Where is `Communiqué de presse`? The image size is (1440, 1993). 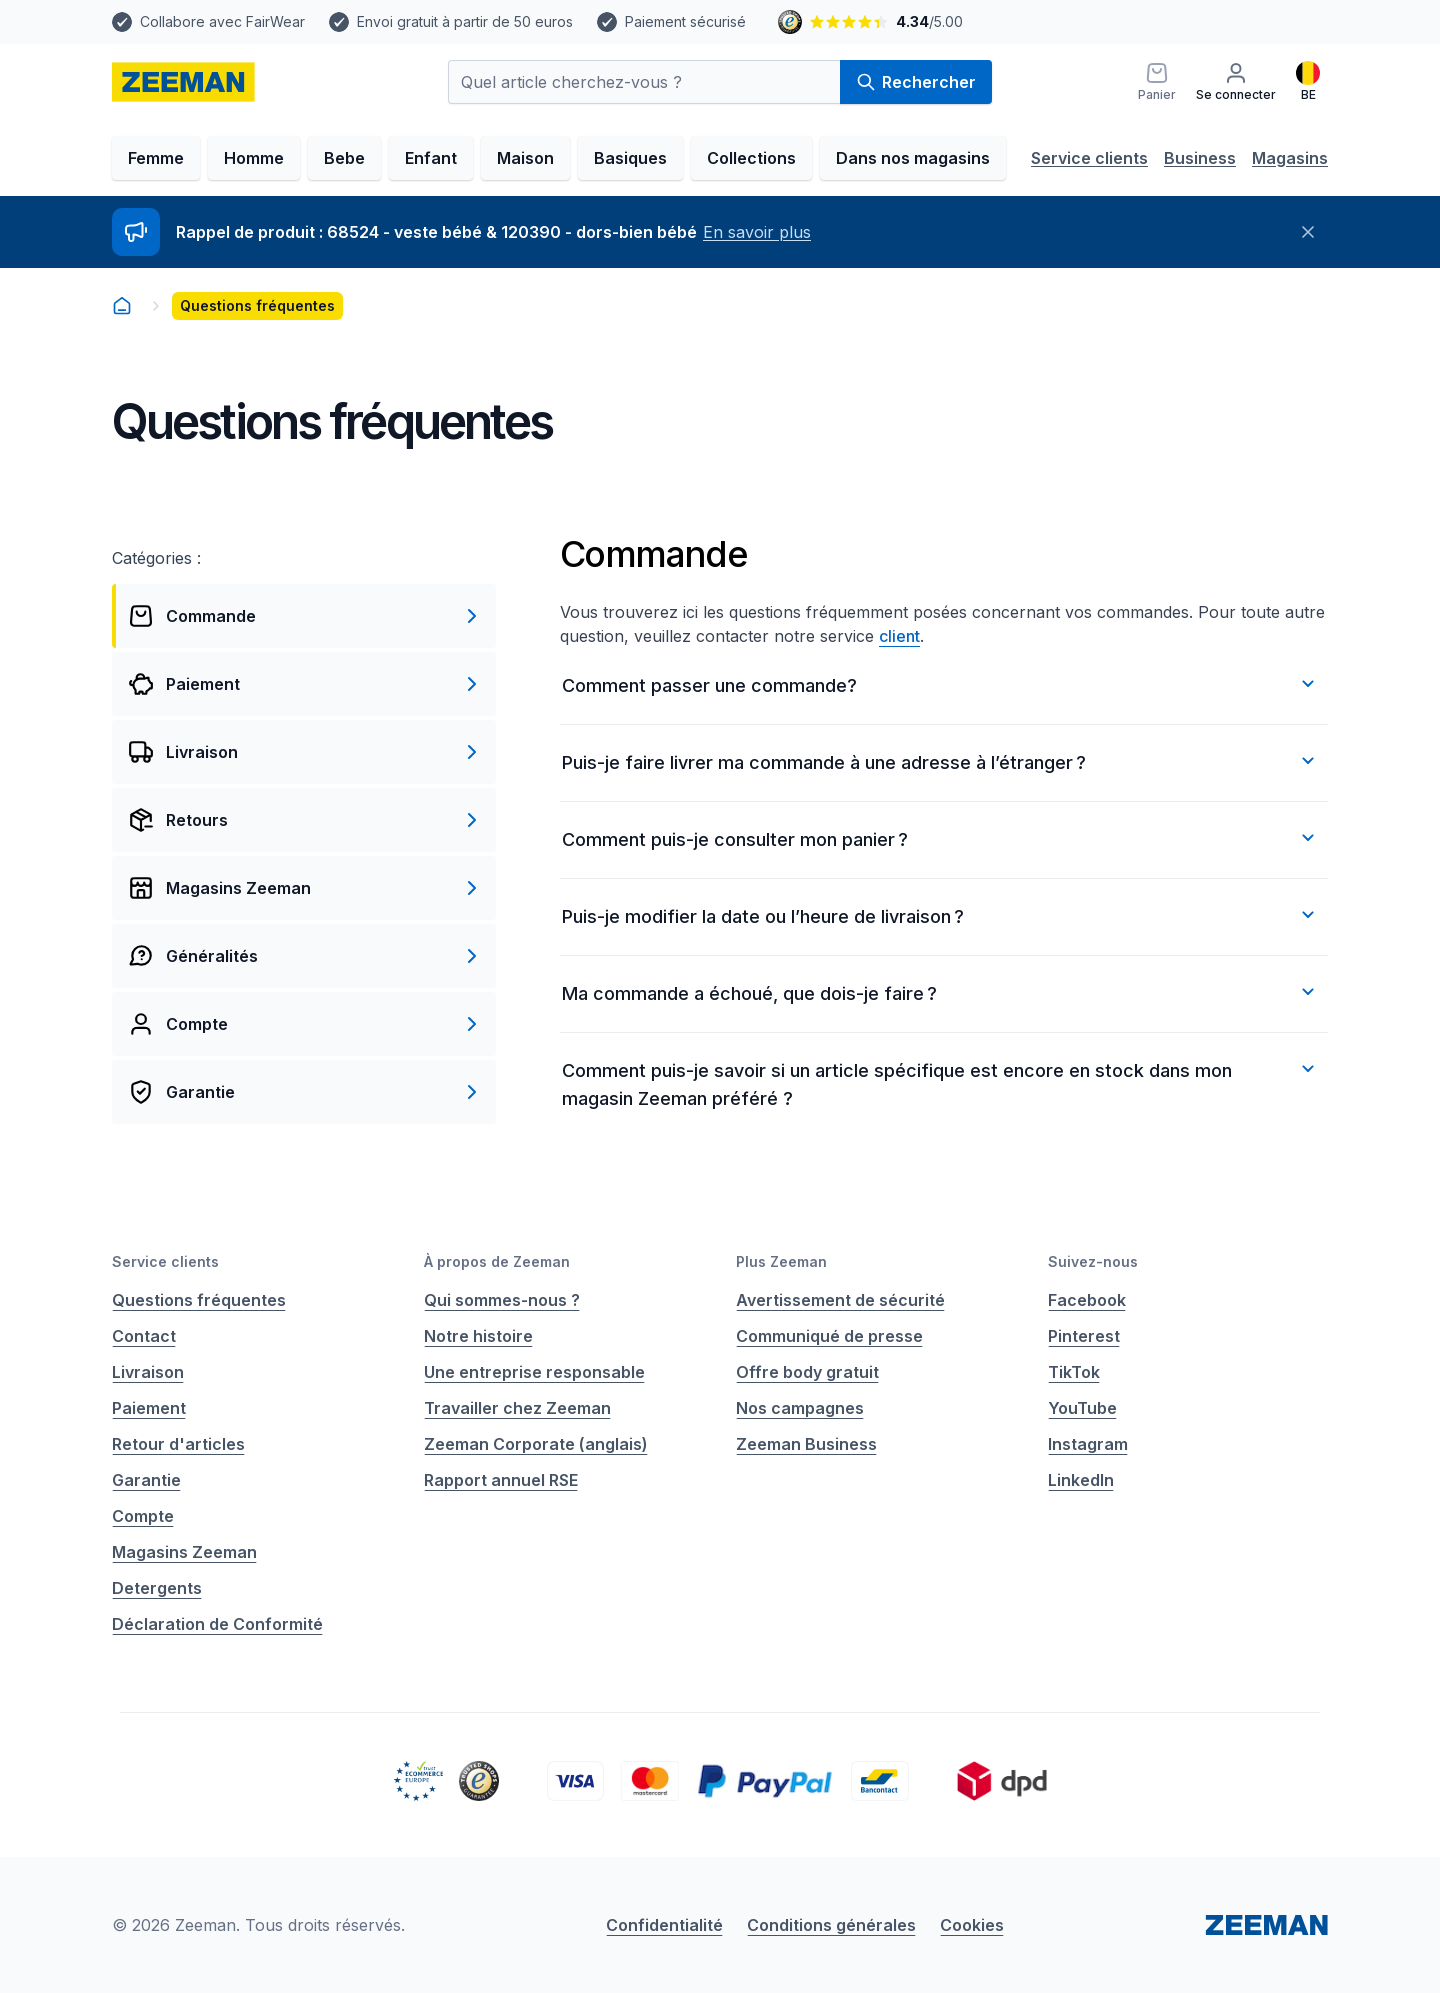
Communiqué de presse is located at coordinates (829, 1336).